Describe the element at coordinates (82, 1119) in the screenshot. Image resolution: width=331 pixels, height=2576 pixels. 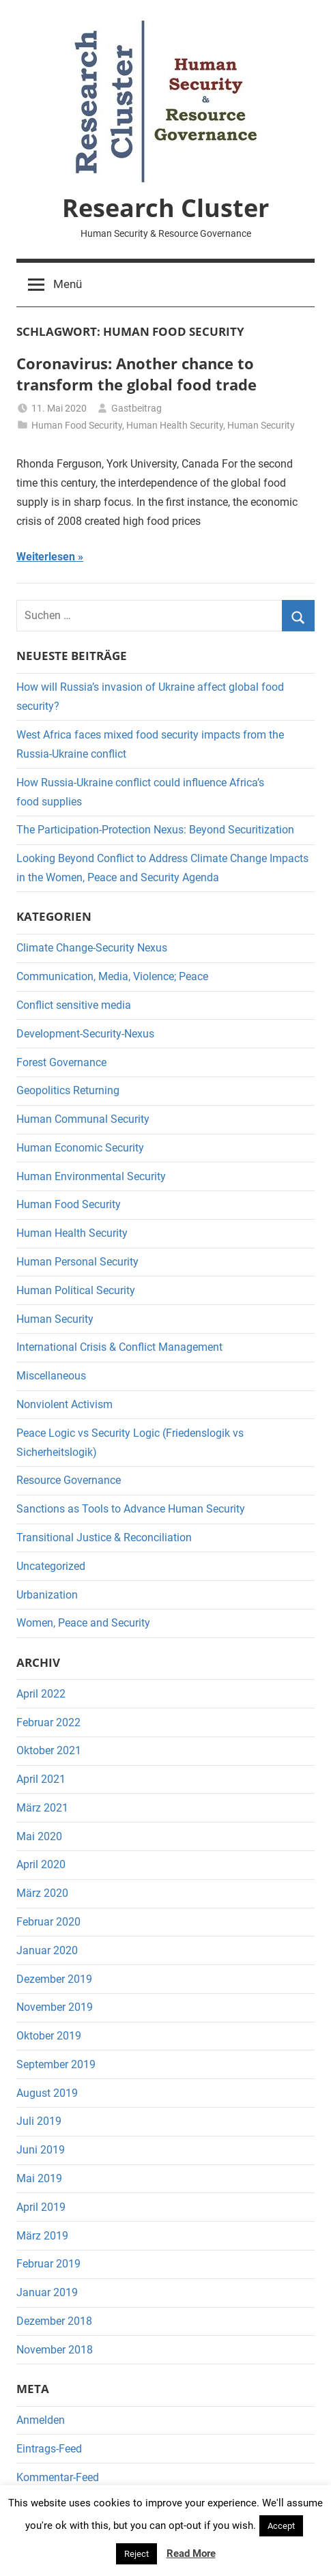
I see `Human Communal Security` at that location.